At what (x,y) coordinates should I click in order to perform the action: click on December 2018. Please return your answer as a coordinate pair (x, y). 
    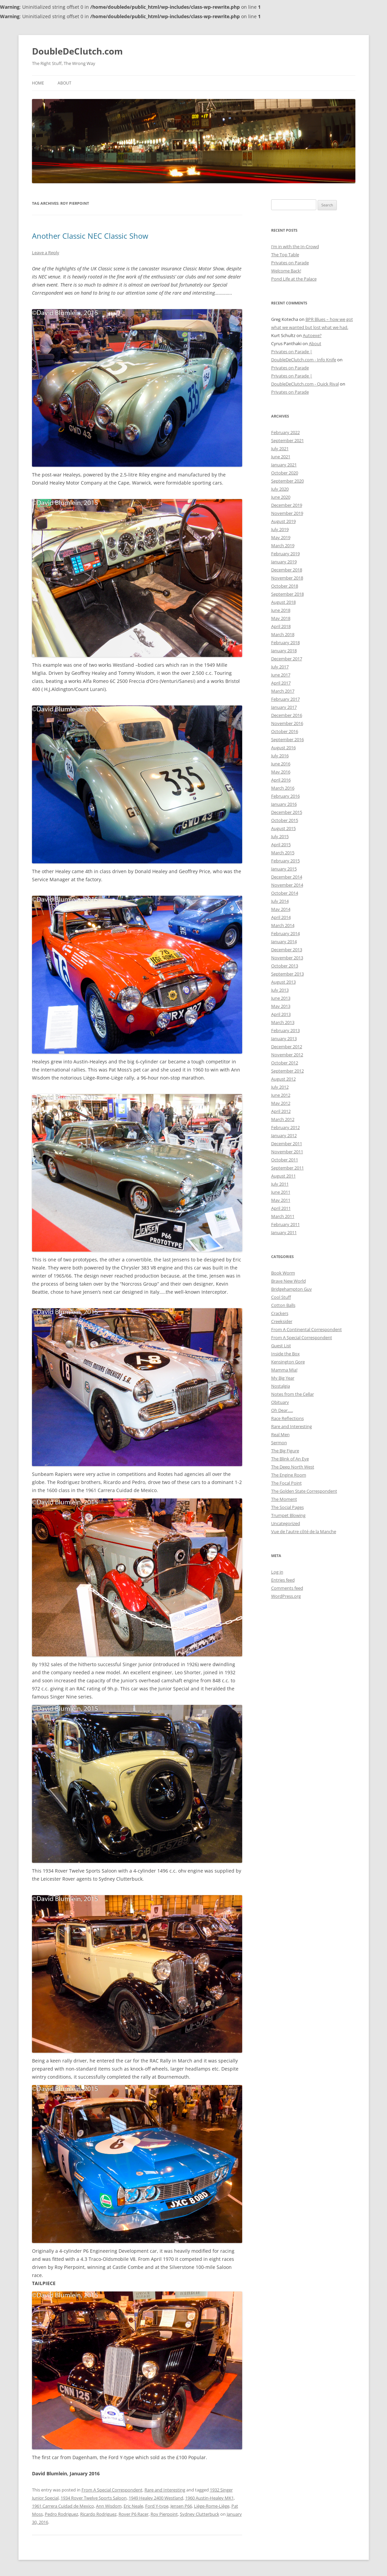
    Looking at the image, I should click on (286, 570).